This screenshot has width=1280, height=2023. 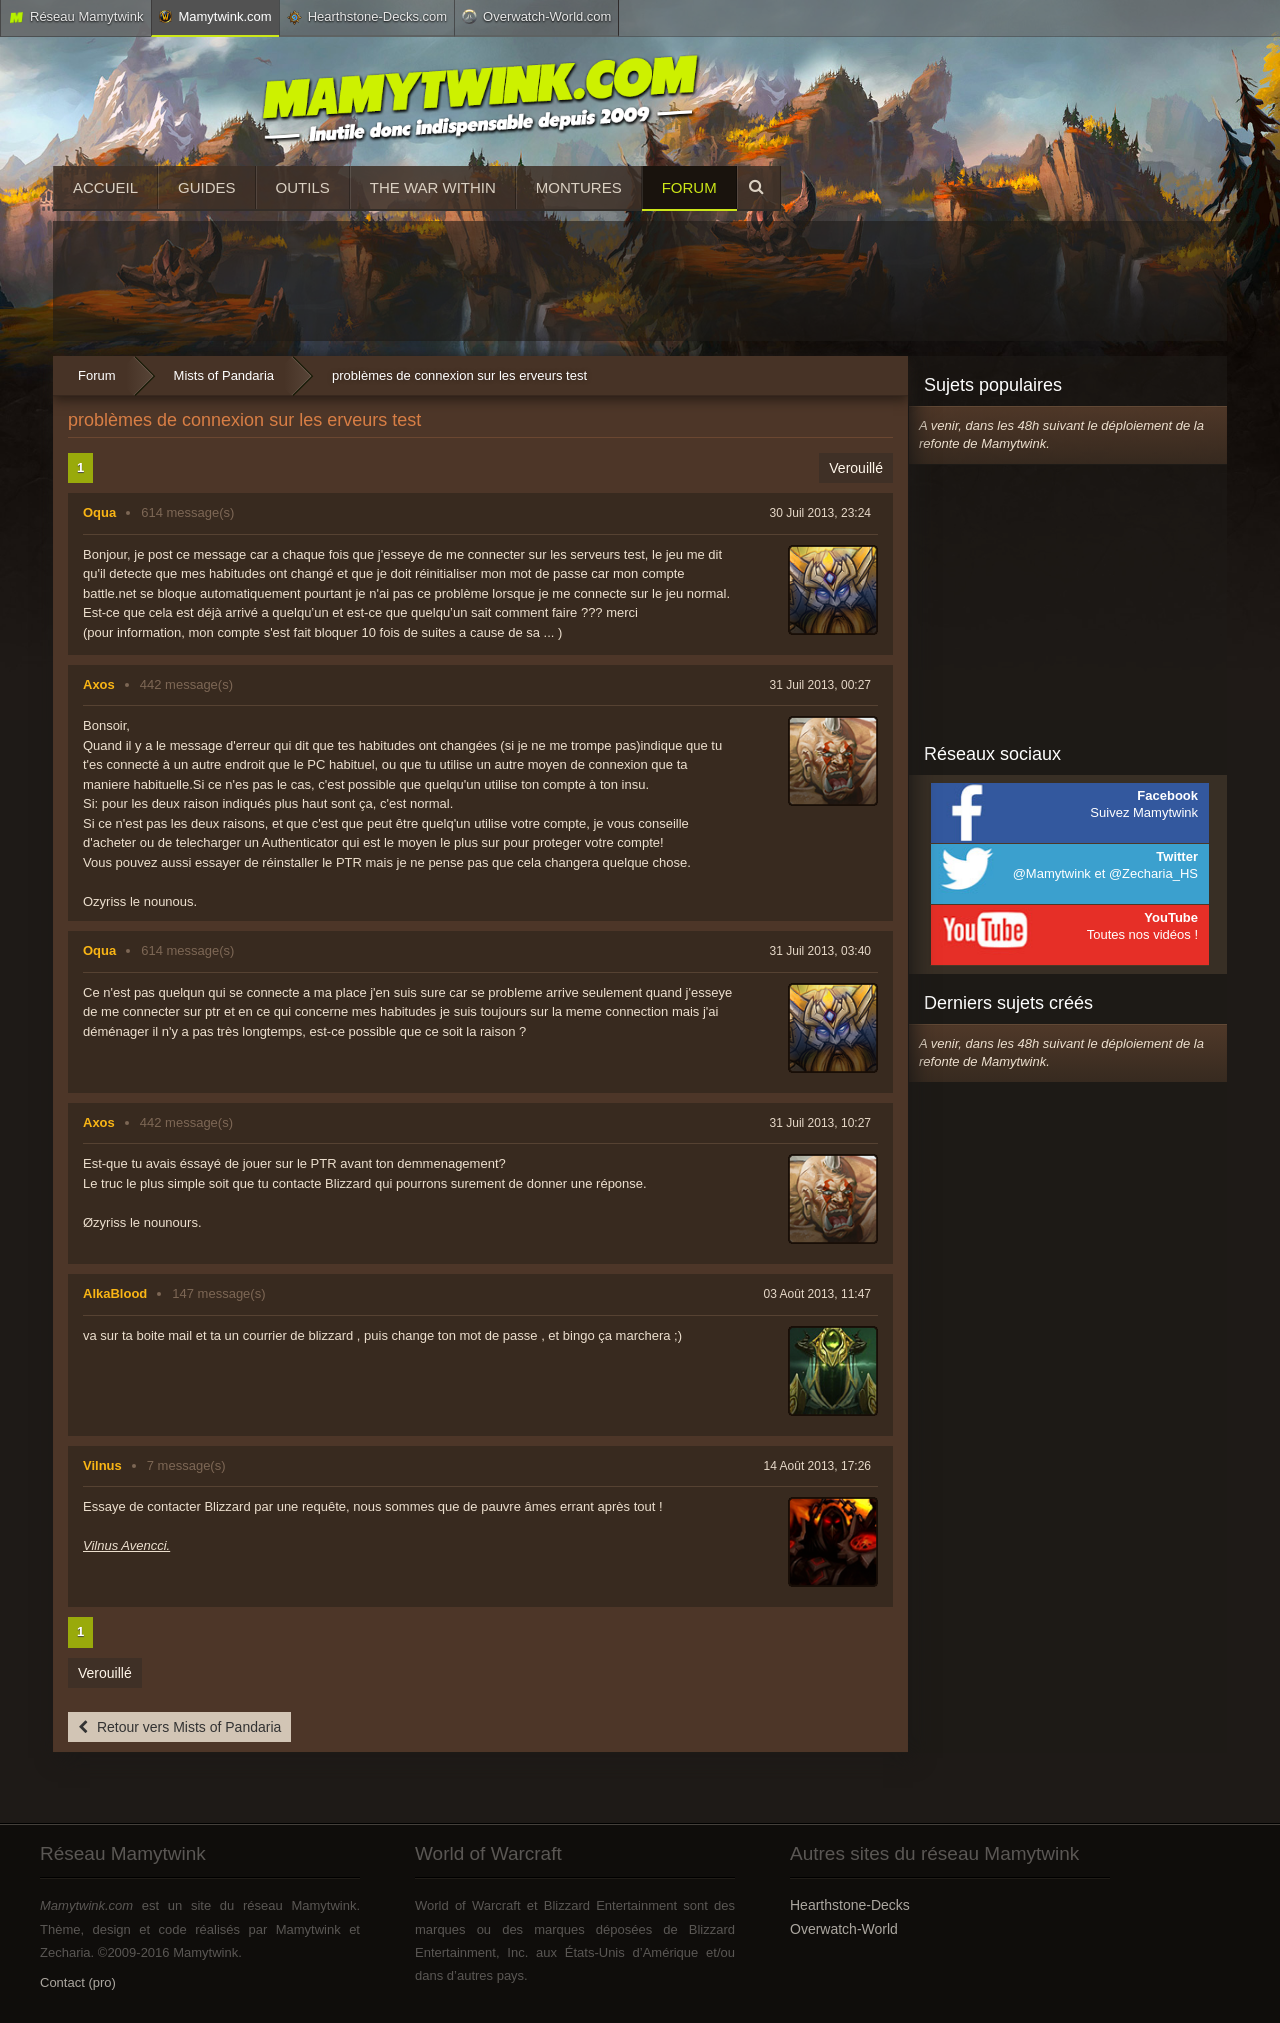 What do you see at coordinates (689, 187) in the screenshot?
I see `Forum` at bounding box center [689, 187].